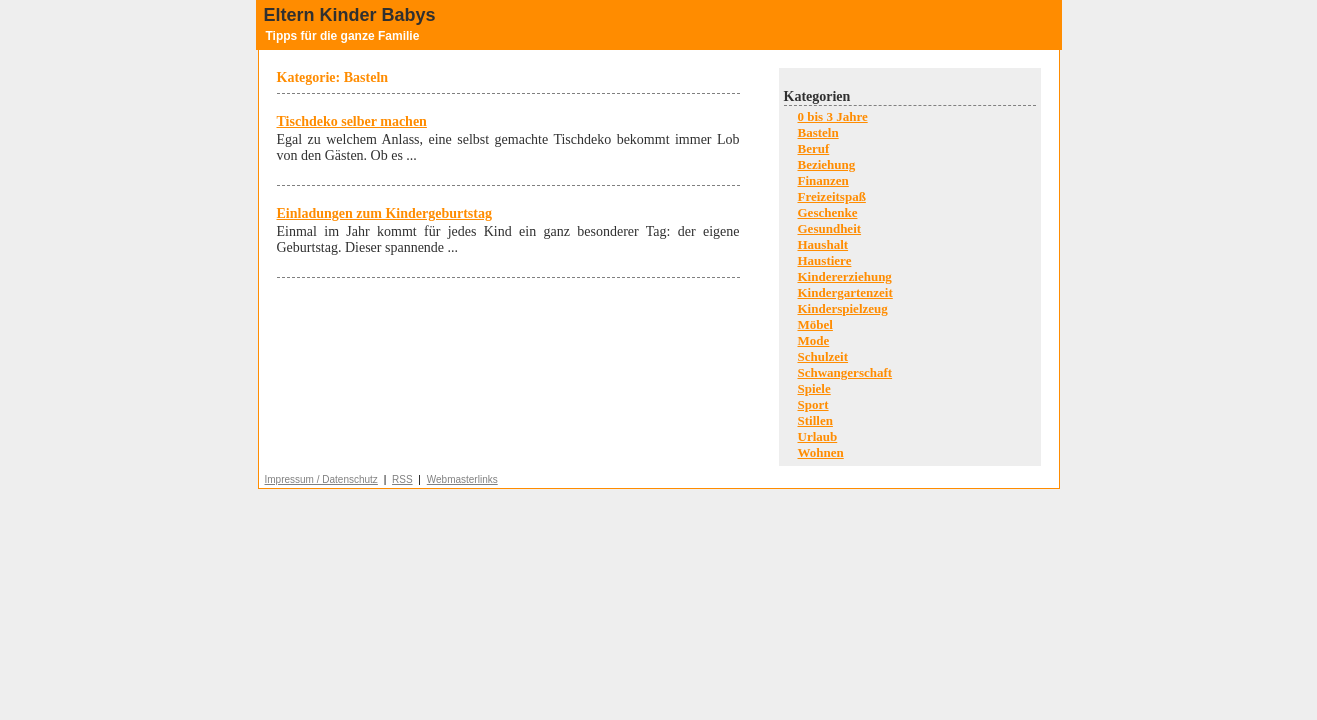 The height and width of the screenshot is (720, 1317). What do you see at coordinates (832, 196) in the screenshot?
I see `Freizeitspaß` at bounding box center [832, 196].